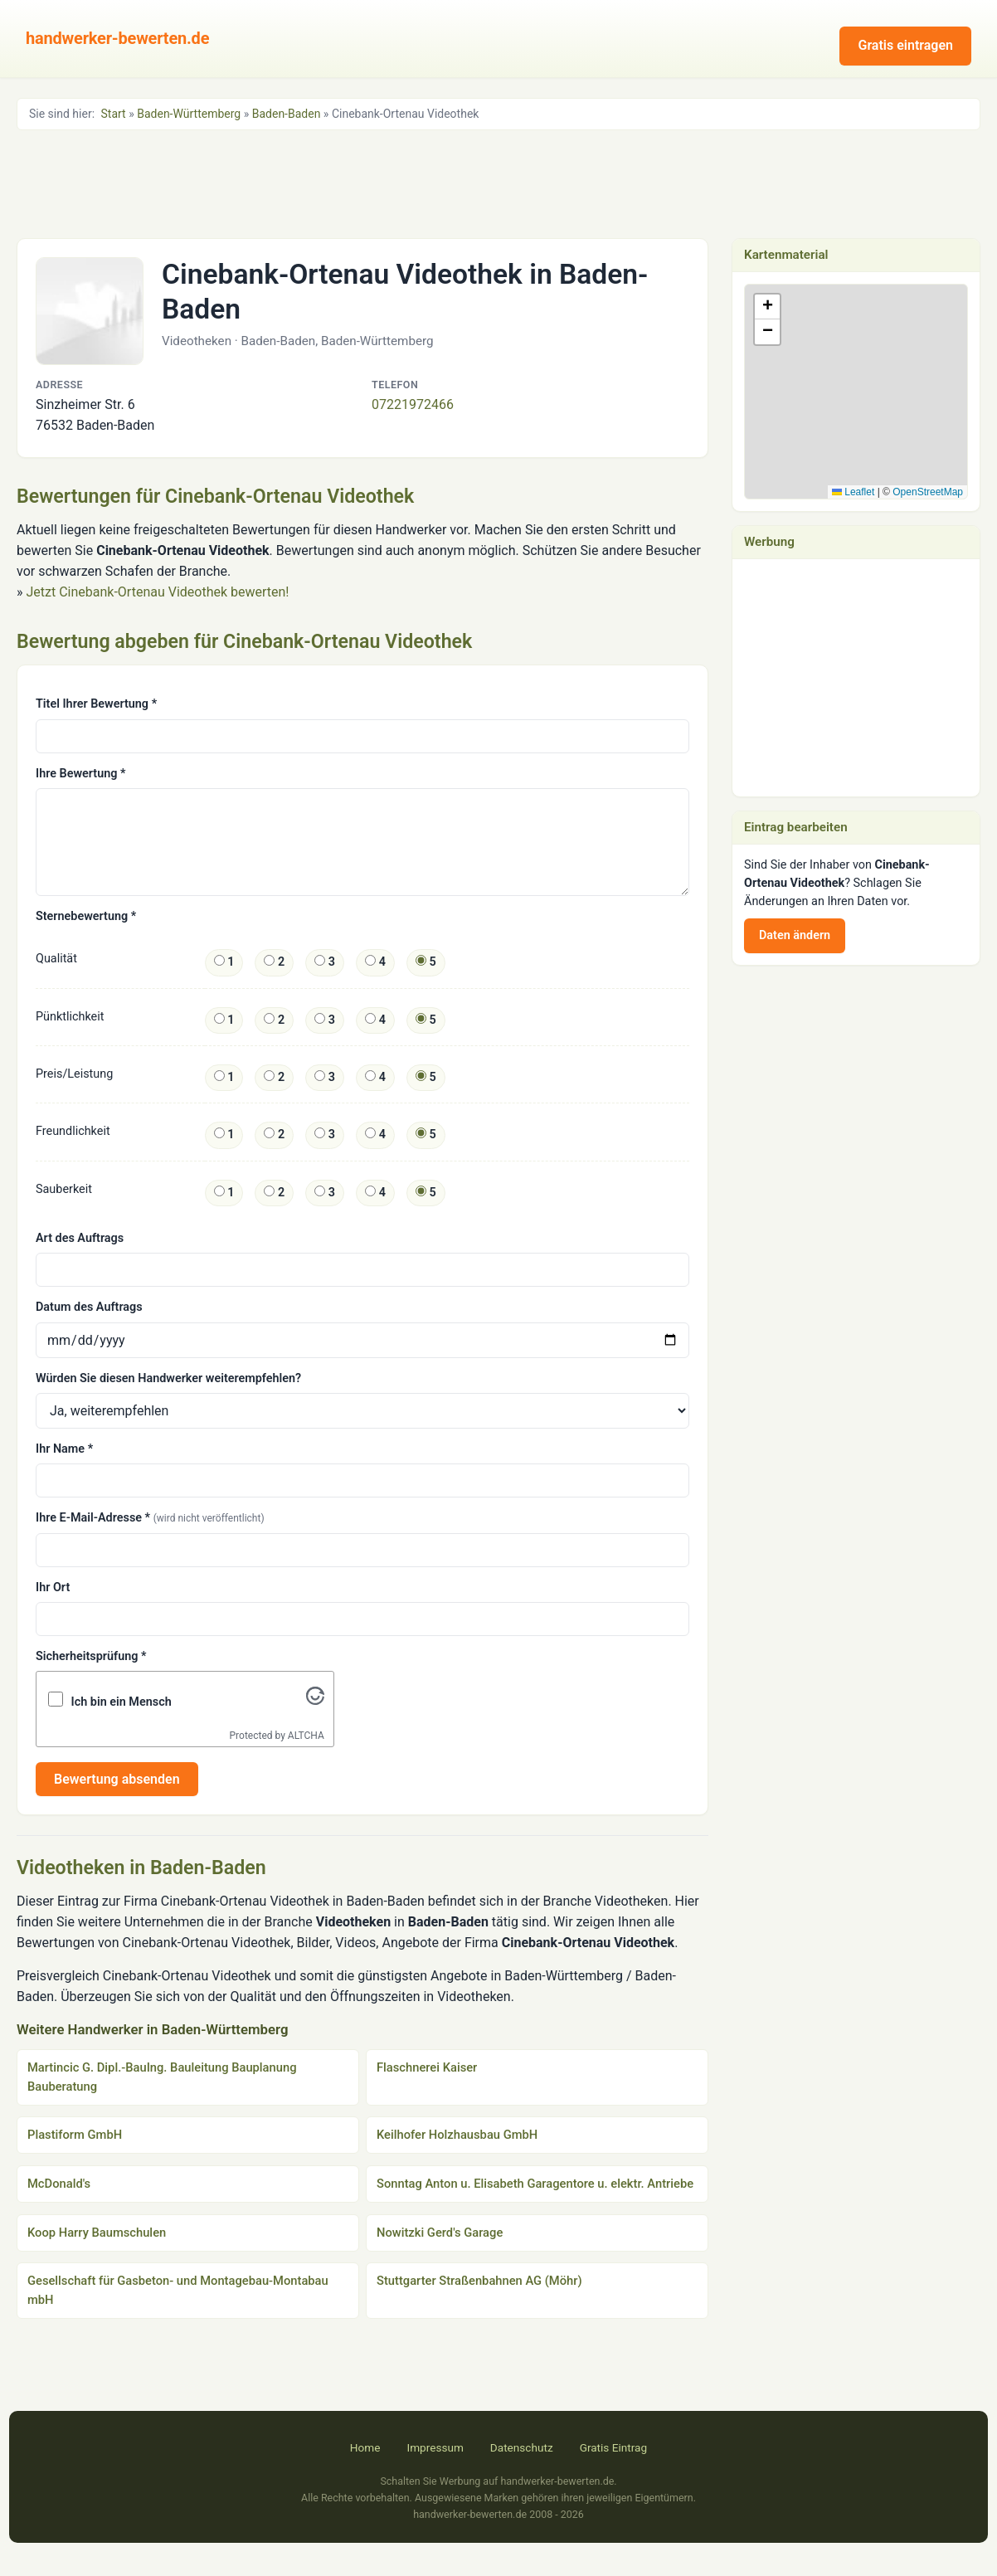  What do you see at coordinates (521, 2447) in the screenshot?
I see `Datenschutz` at bounding box center [521, 2447].